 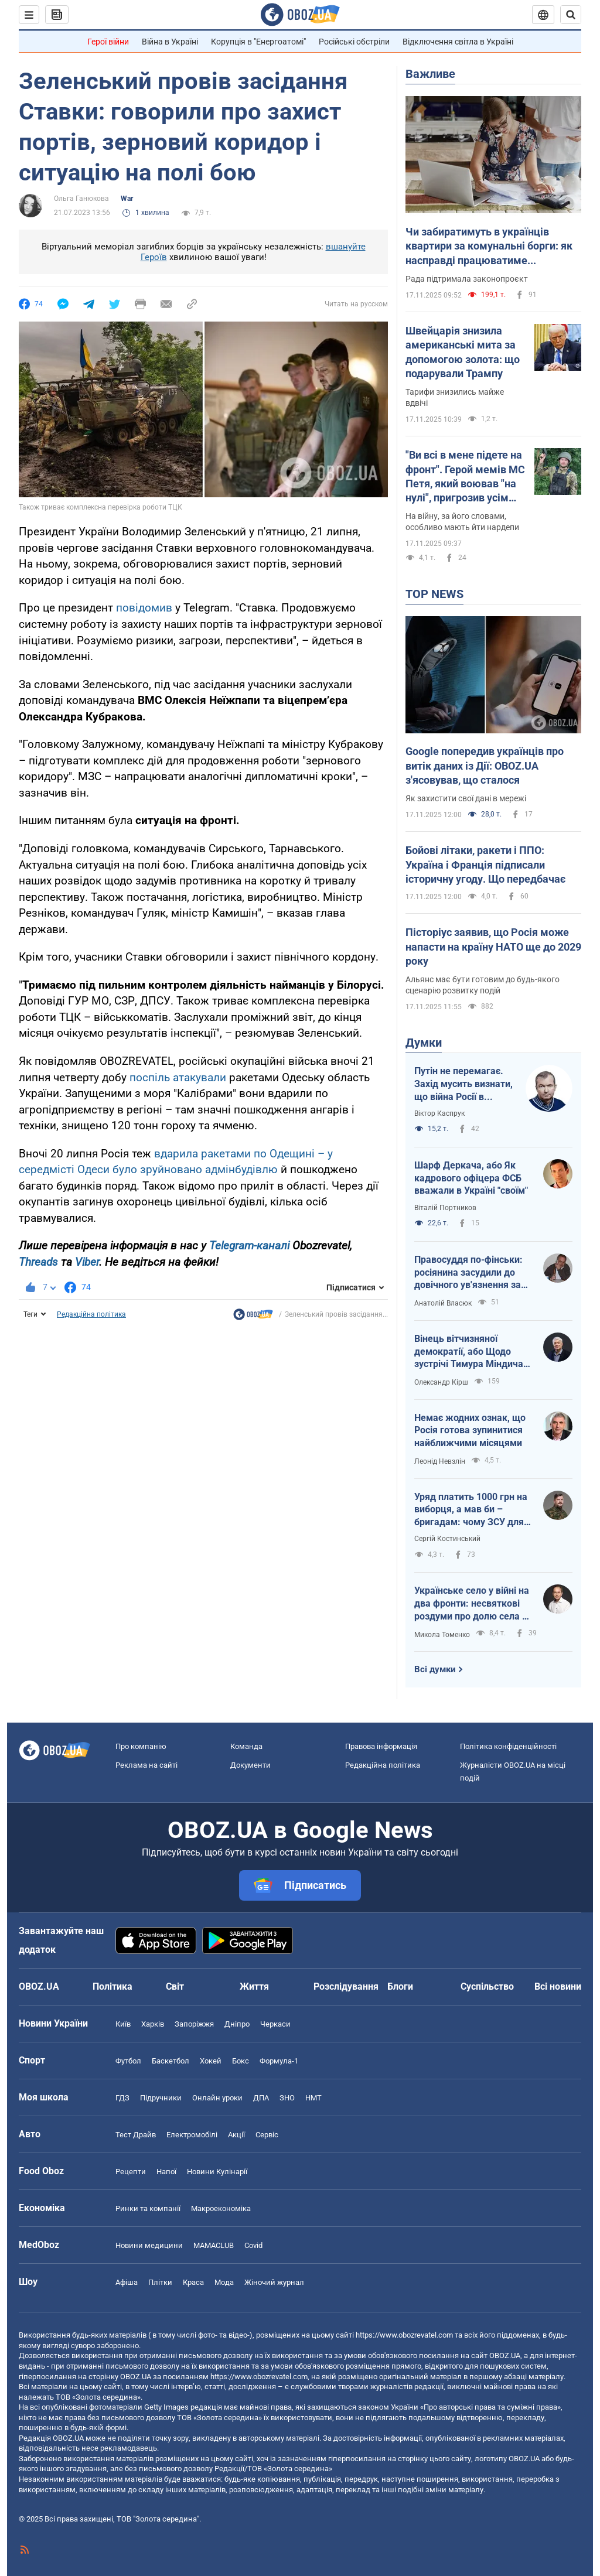 I want to click on Чи забиратимуть в українців квартири за комунальні борги: як насправді працюватиме автоматичне стягнення, so click(x=488, y=247).